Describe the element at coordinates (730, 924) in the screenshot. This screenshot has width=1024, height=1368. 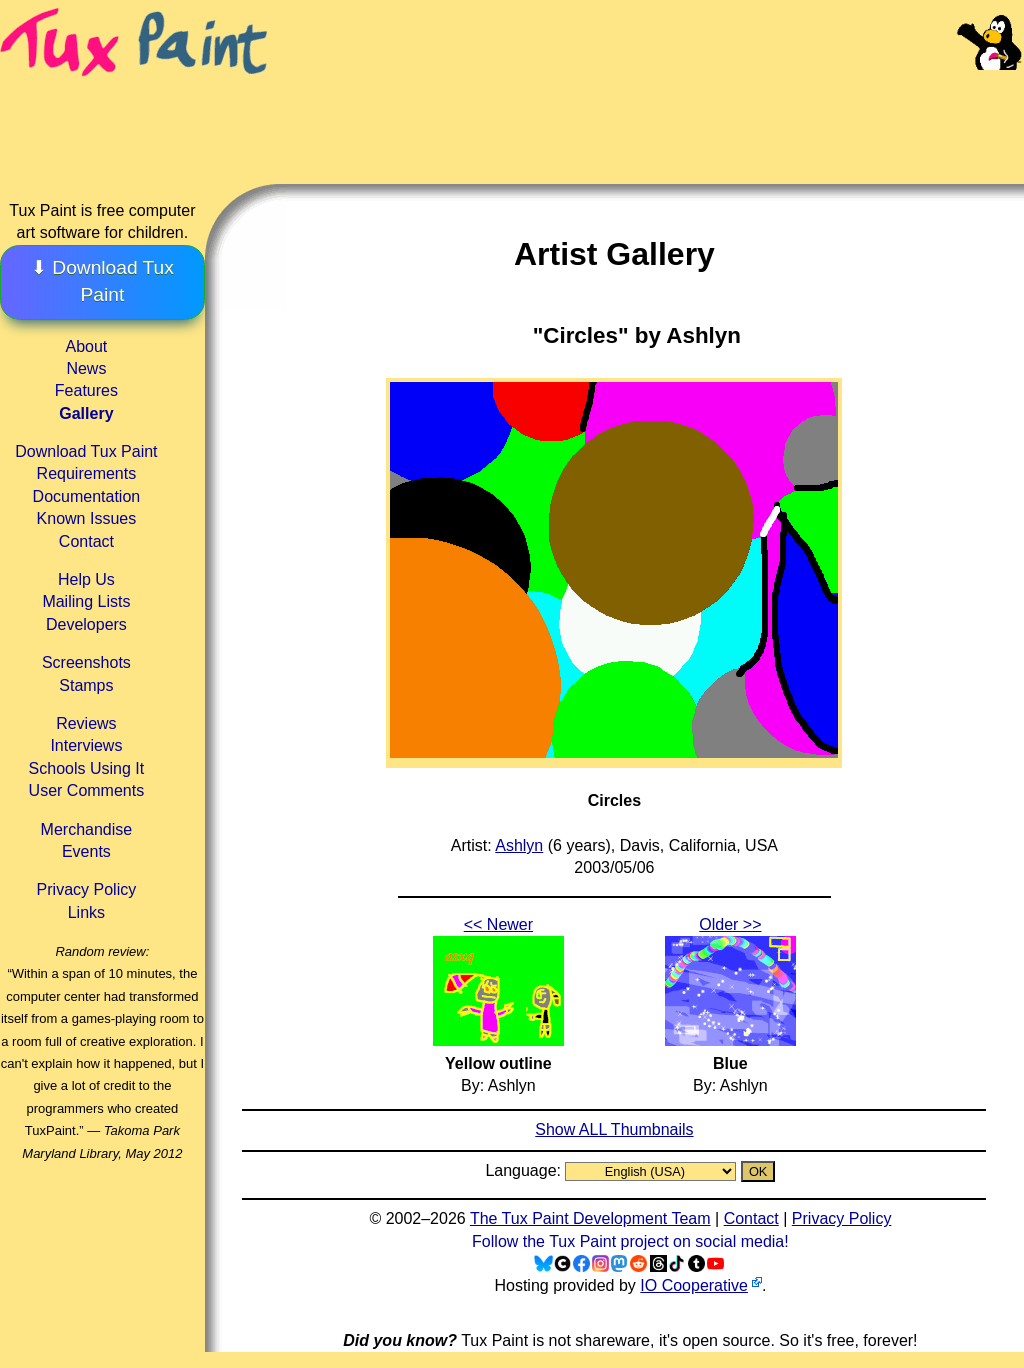
I see `Older >>` at that location.